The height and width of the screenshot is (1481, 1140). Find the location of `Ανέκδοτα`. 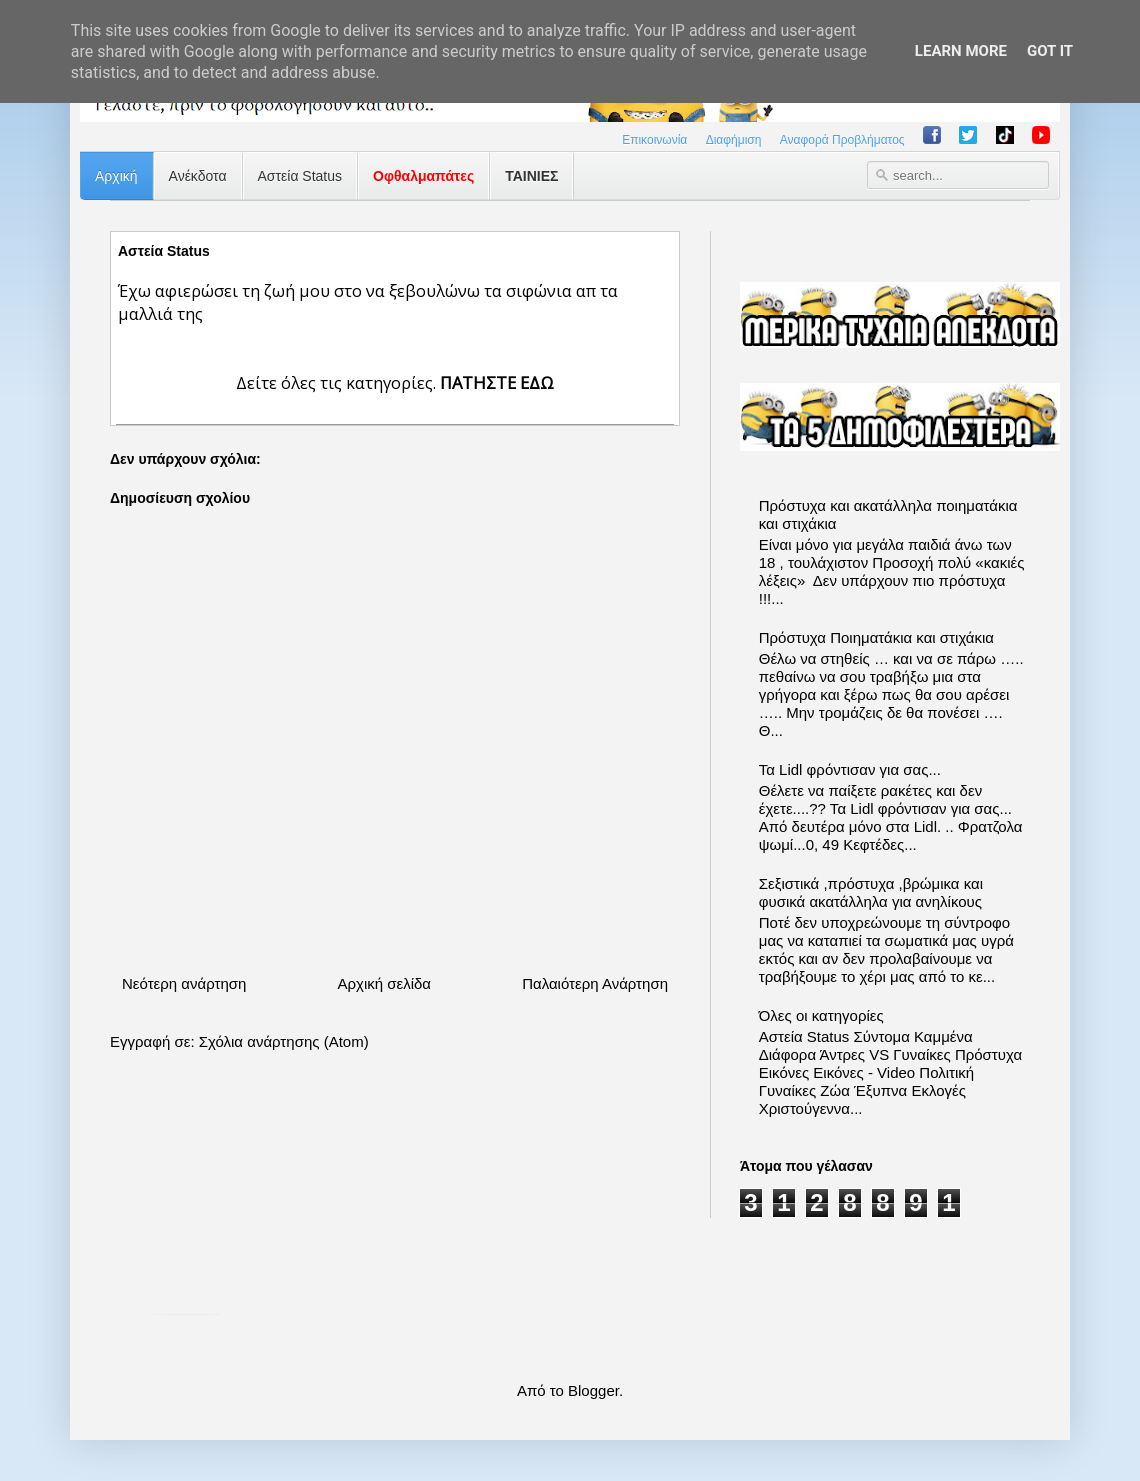

Ανέκδοτα is located at coordinates (198, 176).